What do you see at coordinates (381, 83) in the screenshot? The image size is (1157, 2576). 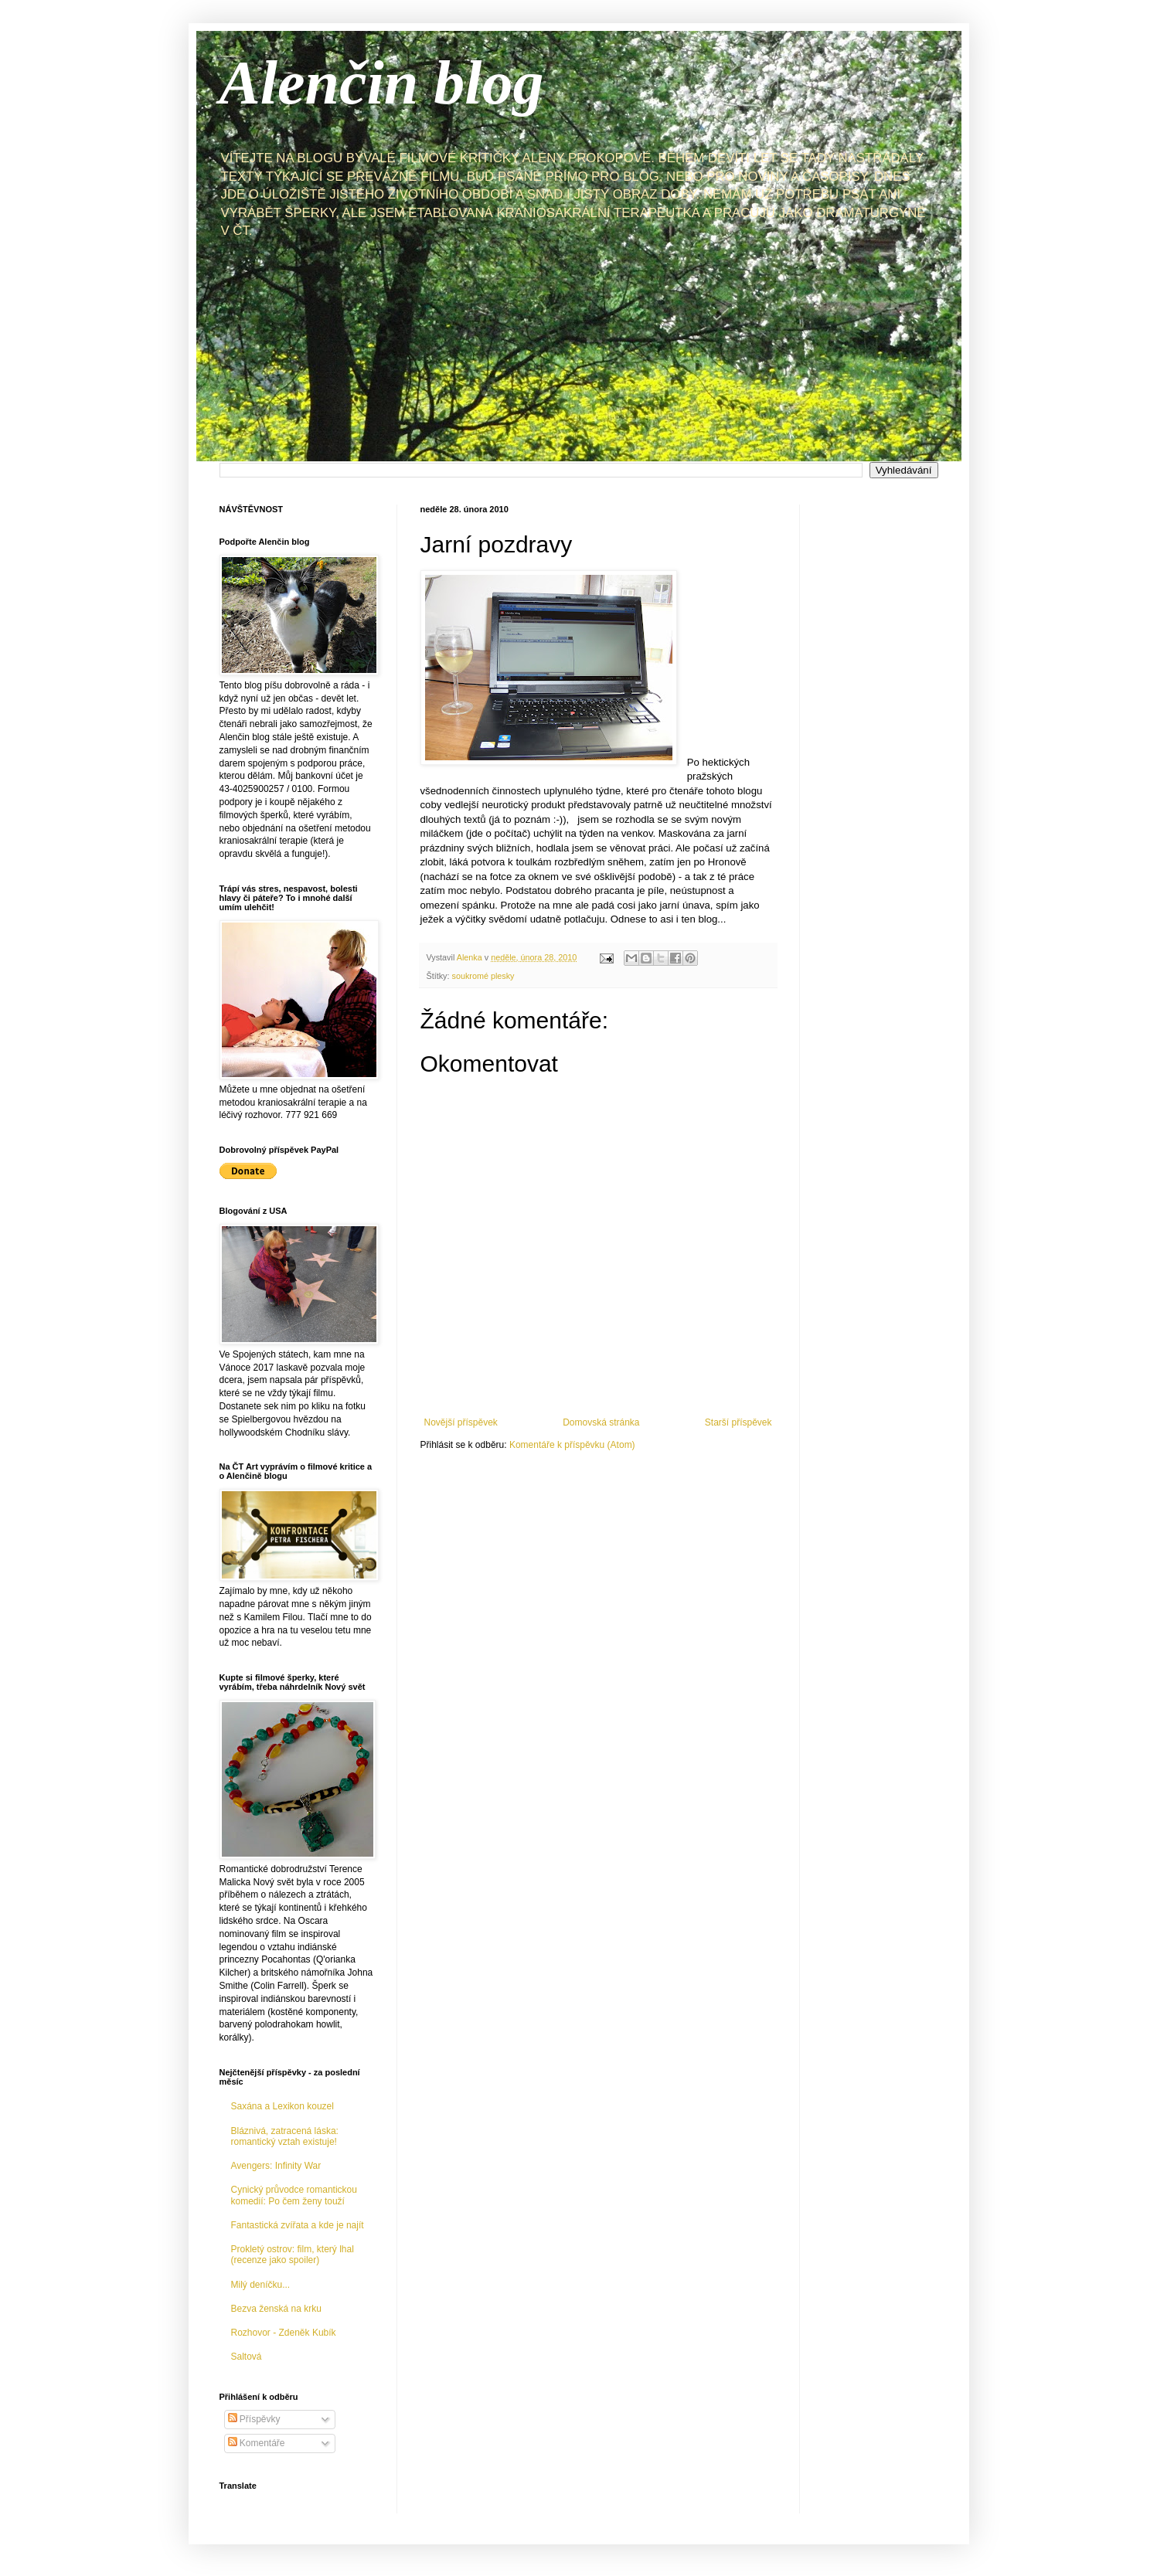 I see `Alenčin blog` at bounding box center [381, 83].